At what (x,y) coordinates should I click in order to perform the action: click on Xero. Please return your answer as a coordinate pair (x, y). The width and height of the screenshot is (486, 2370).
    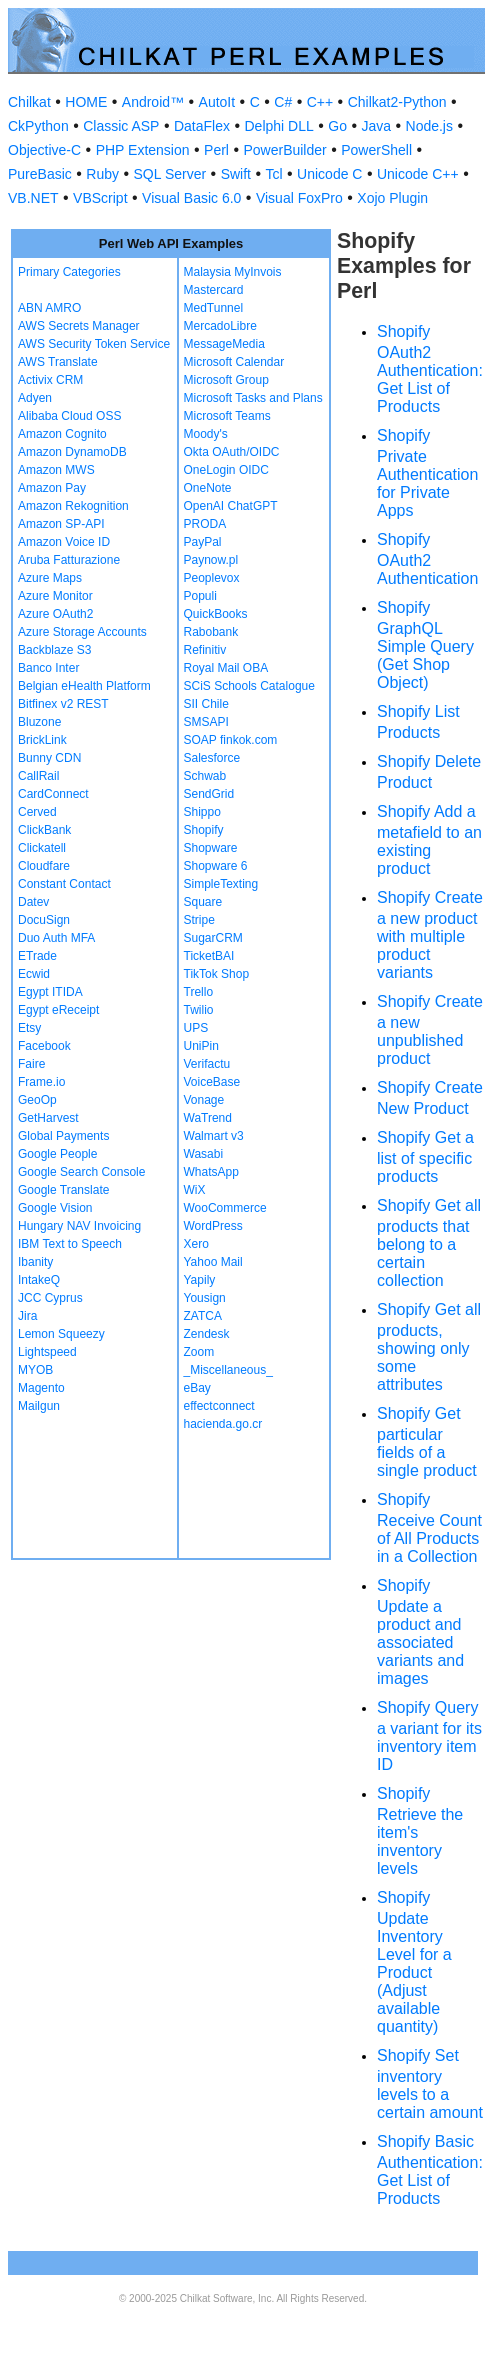
    Looking at the image, I should click on (196, 1244).